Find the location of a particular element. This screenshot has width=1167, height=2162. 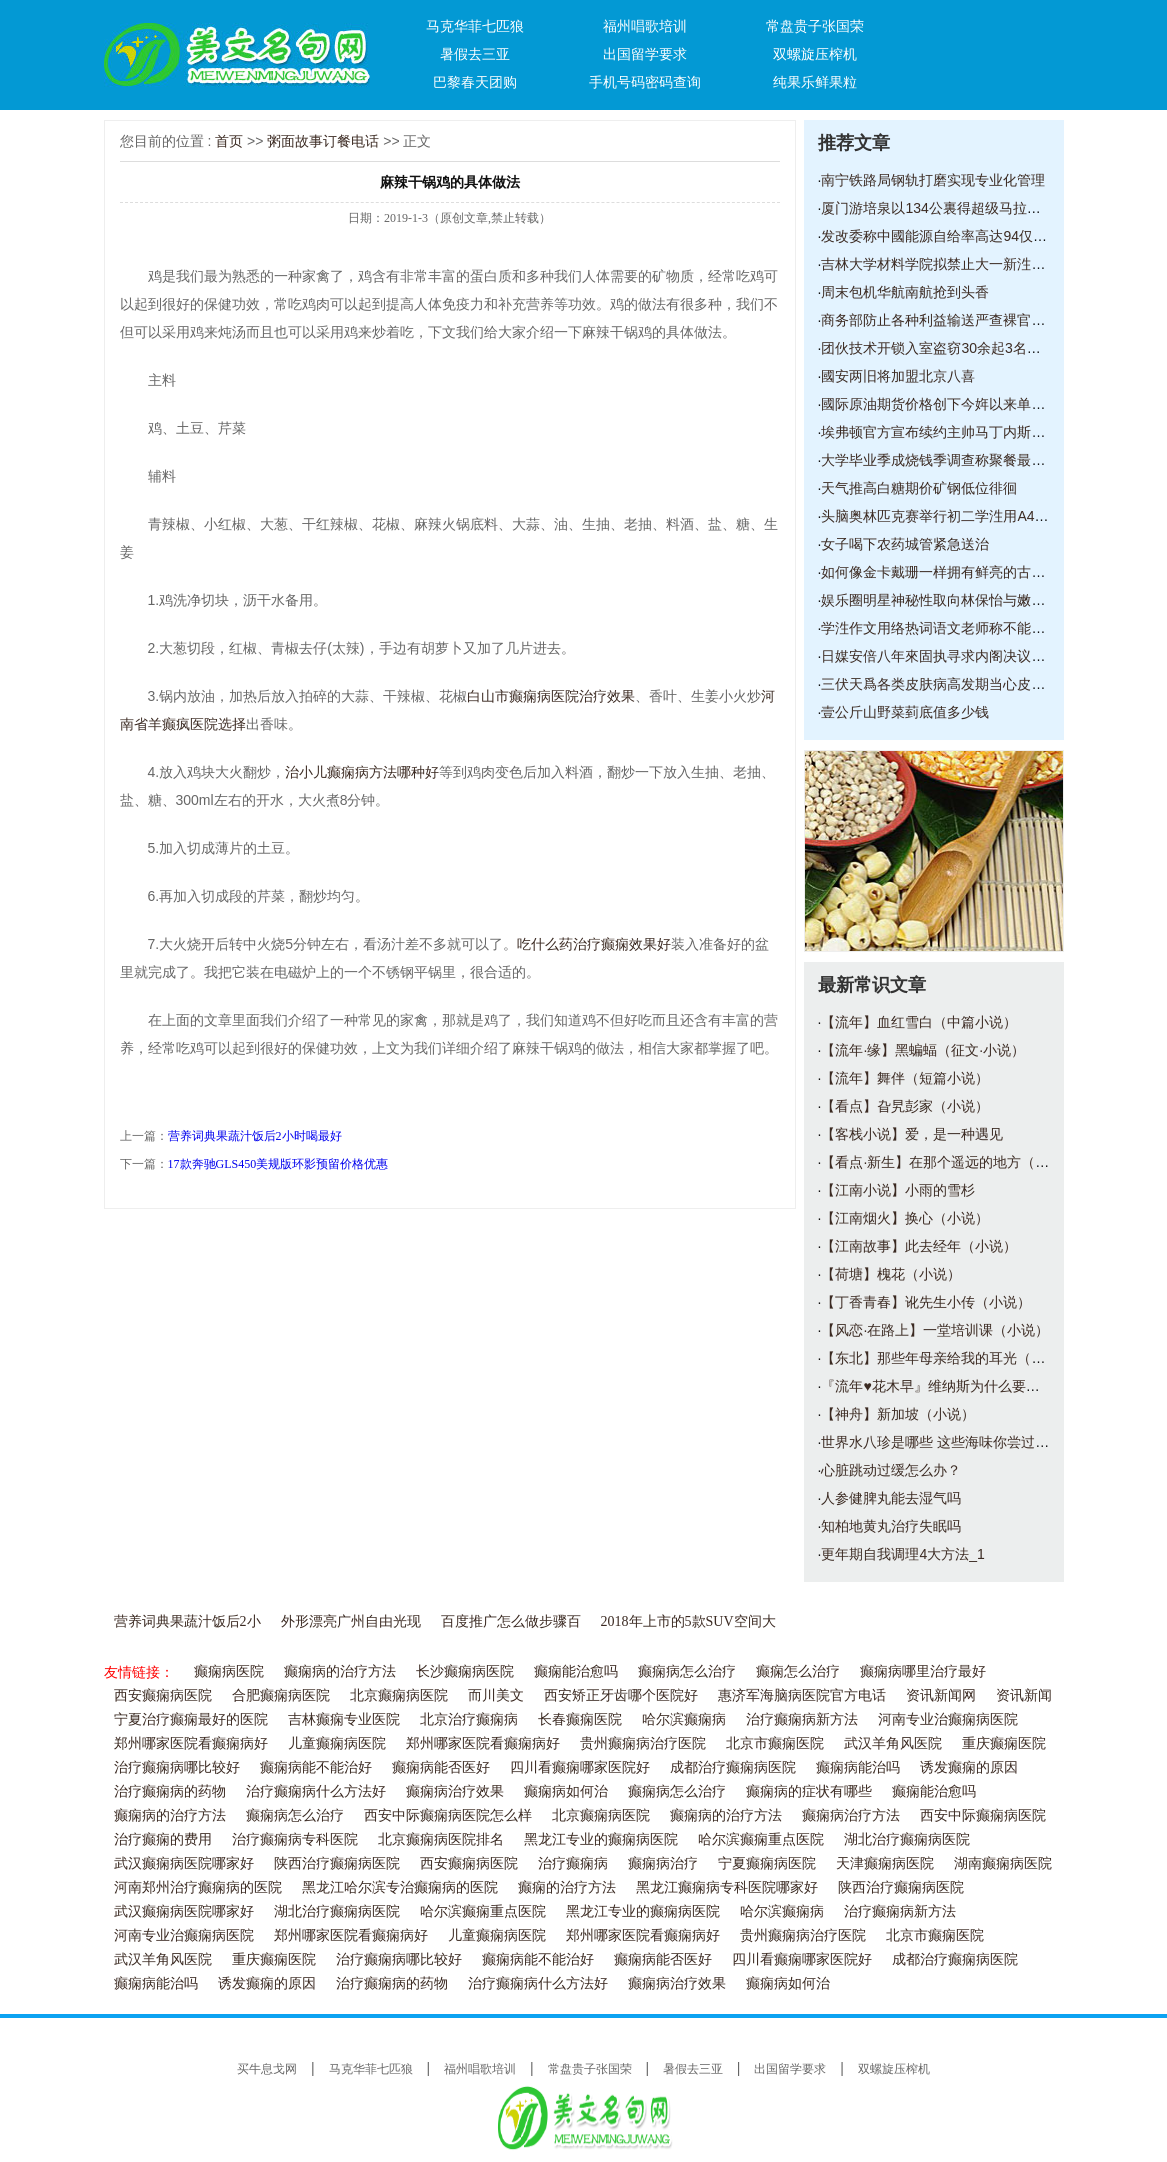

癫痫病的治疗方法 is located at coordinates (340, 1671).